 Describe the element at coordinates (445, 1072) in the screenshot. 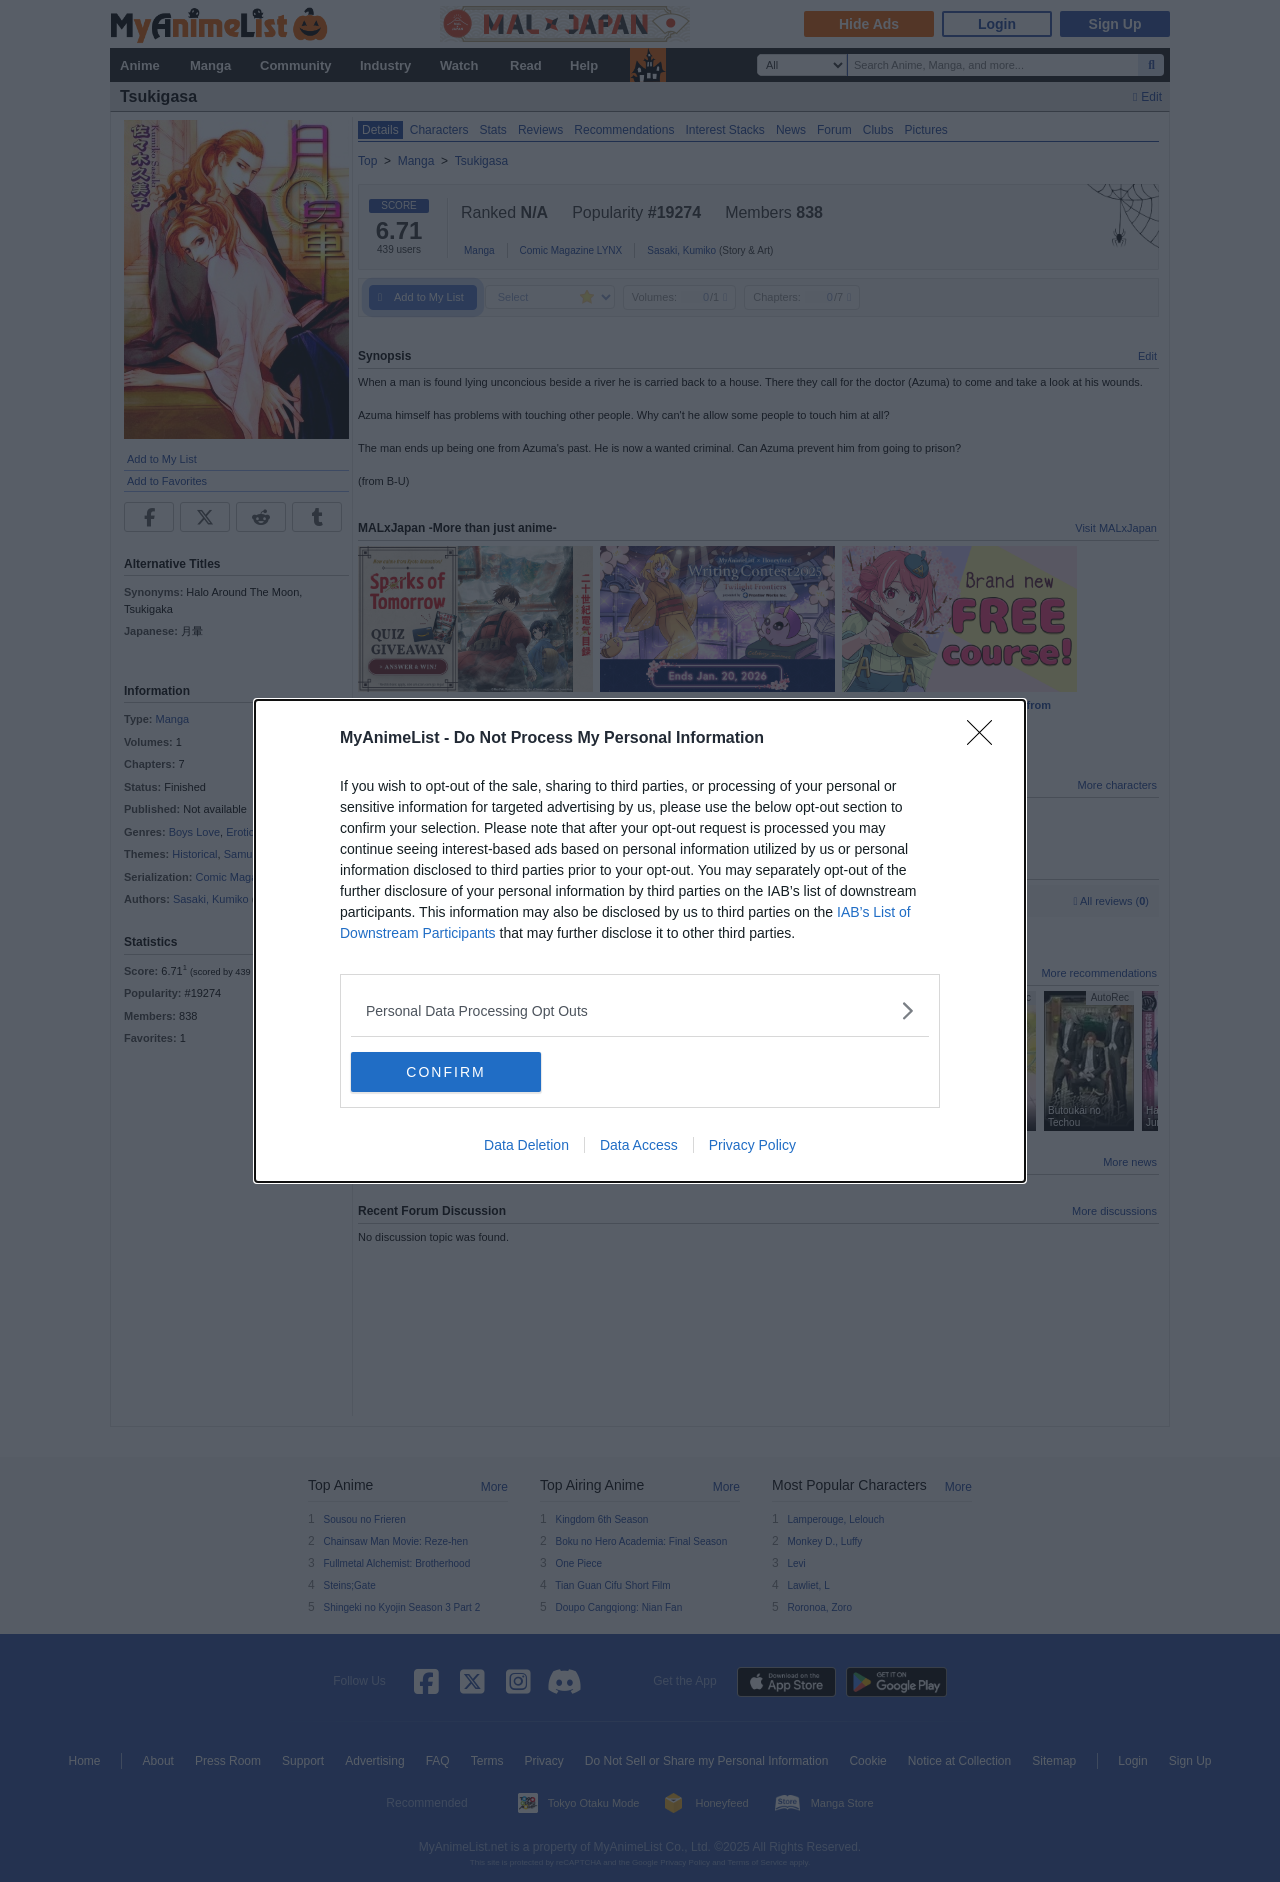

I see `CONFIRM` at that location.